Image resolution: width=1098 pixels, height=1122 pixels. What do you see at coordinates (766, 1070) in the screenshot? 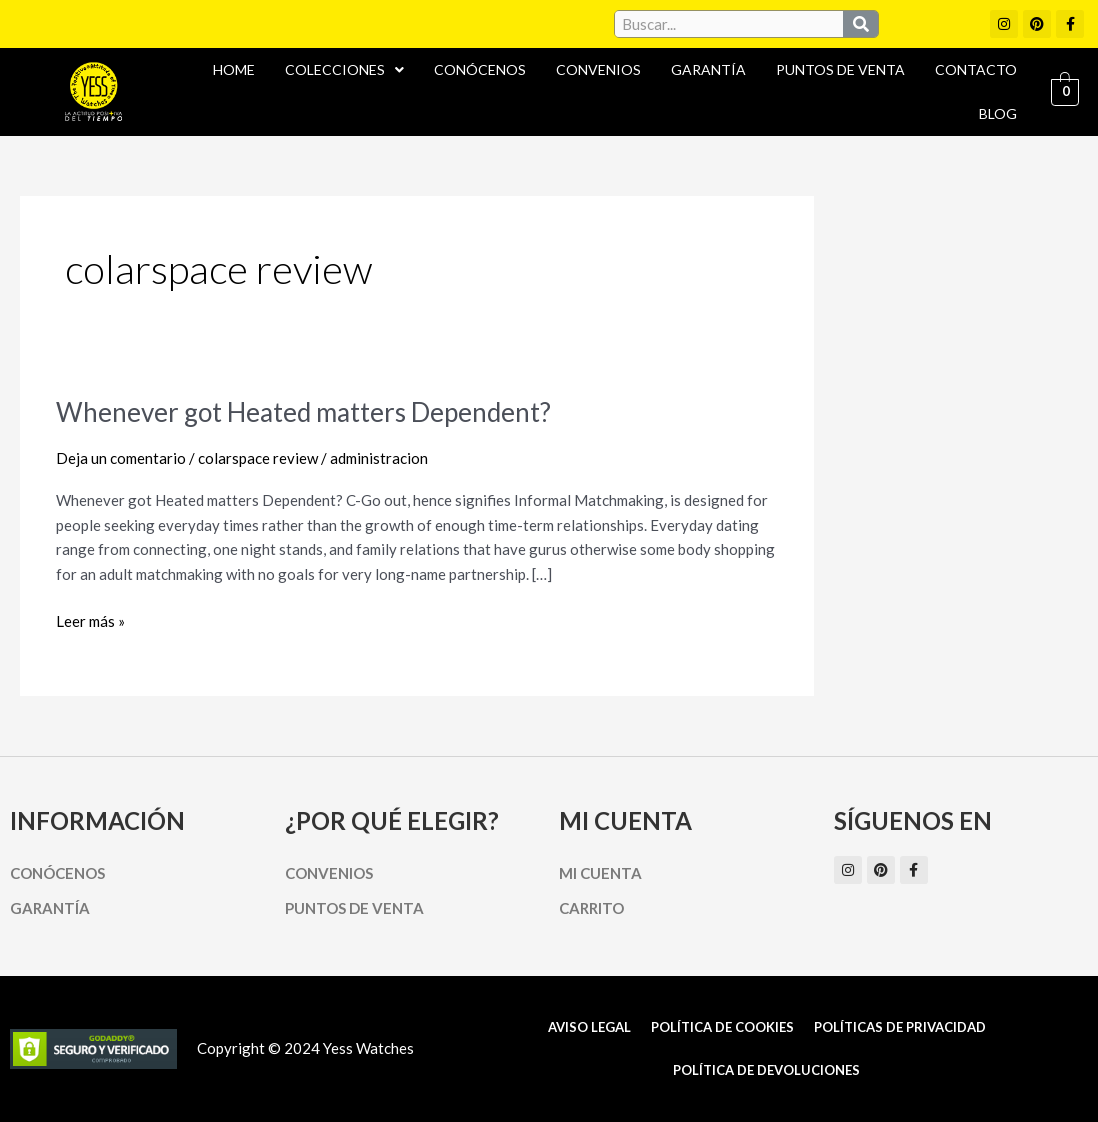
I see `Política de Devoluciones` at bounding box center [766, 1070].